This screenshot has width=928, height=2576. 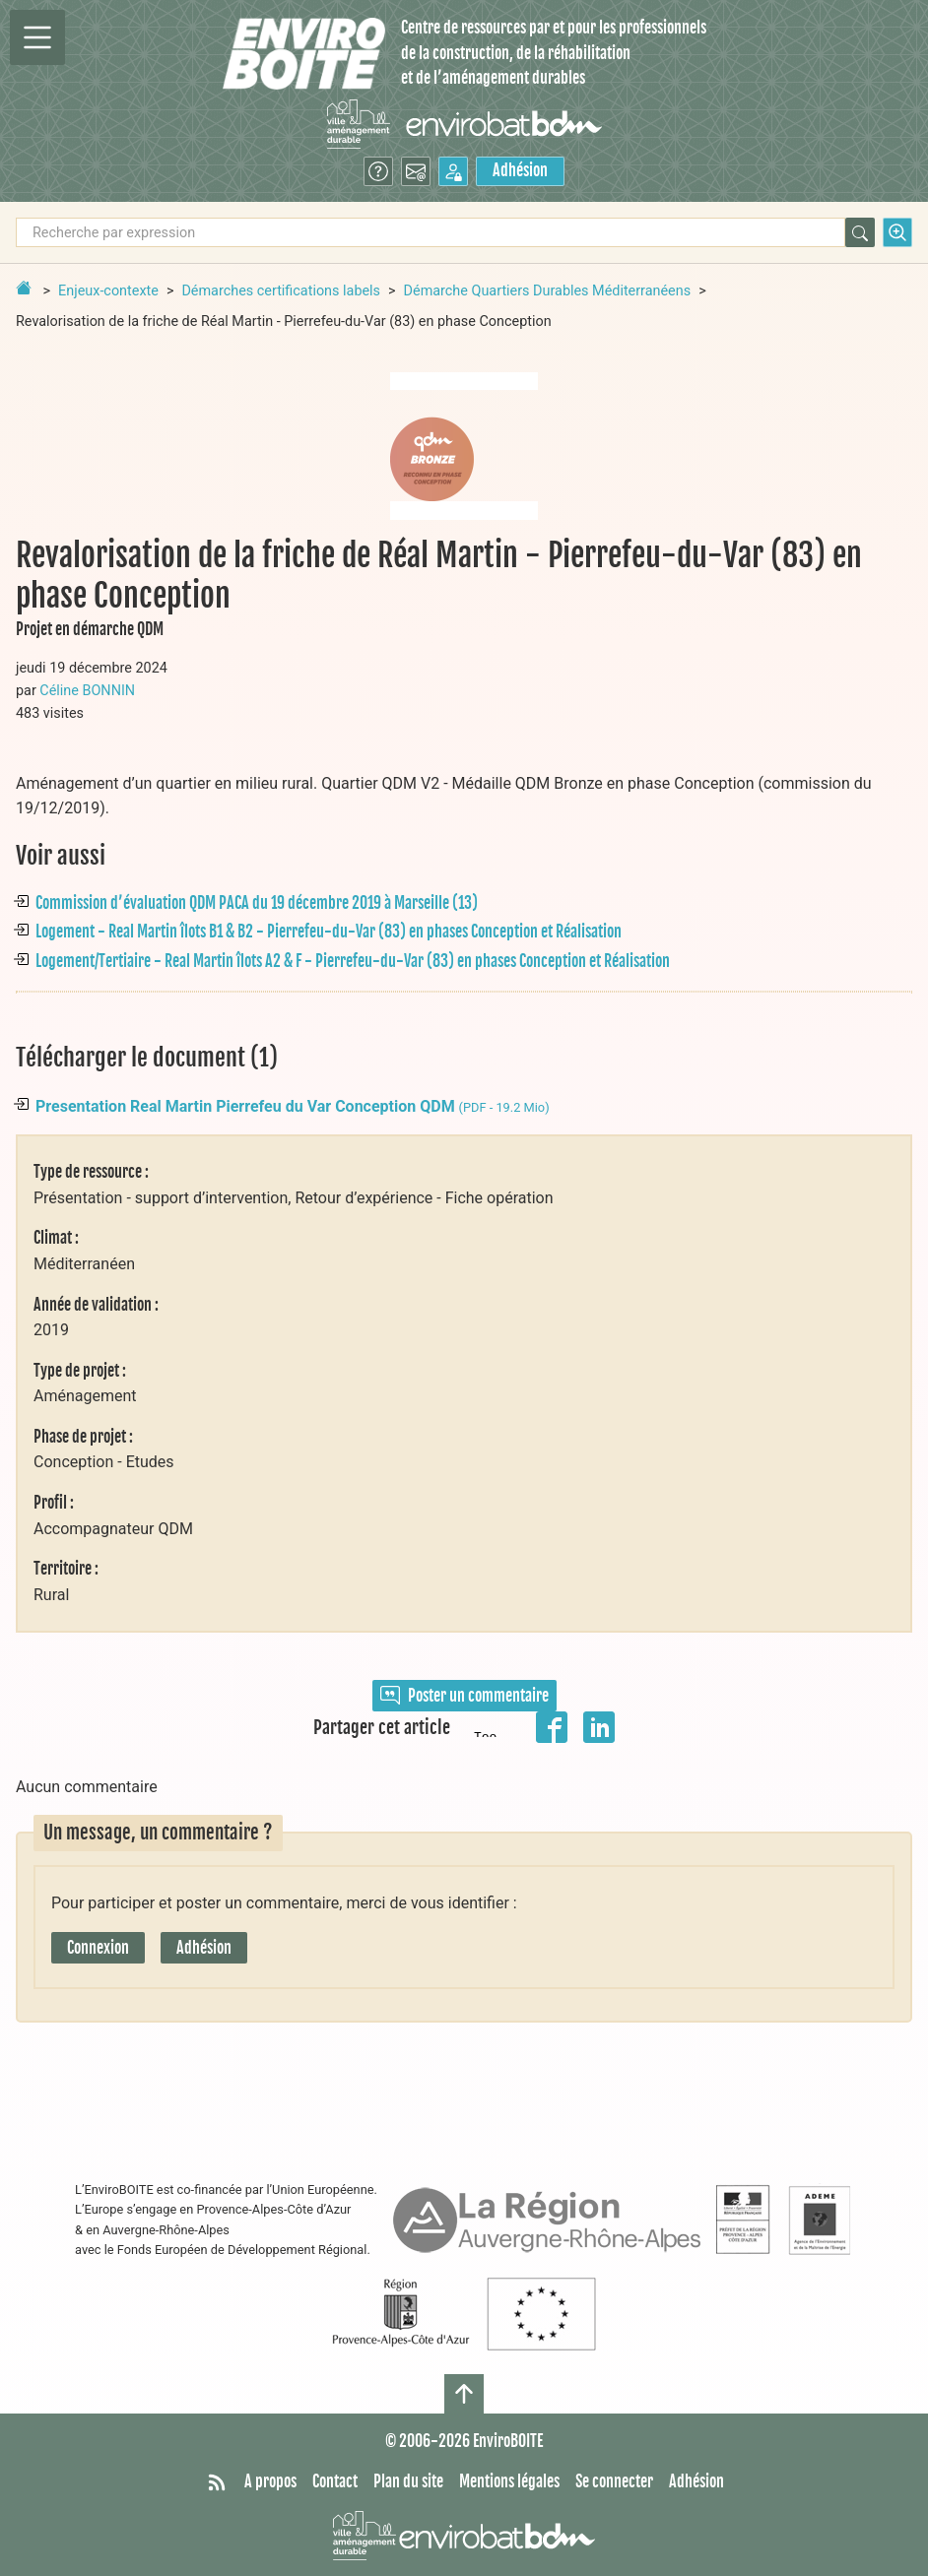 I want to click on Démarches certifications labels, so click(x=280, y=291).